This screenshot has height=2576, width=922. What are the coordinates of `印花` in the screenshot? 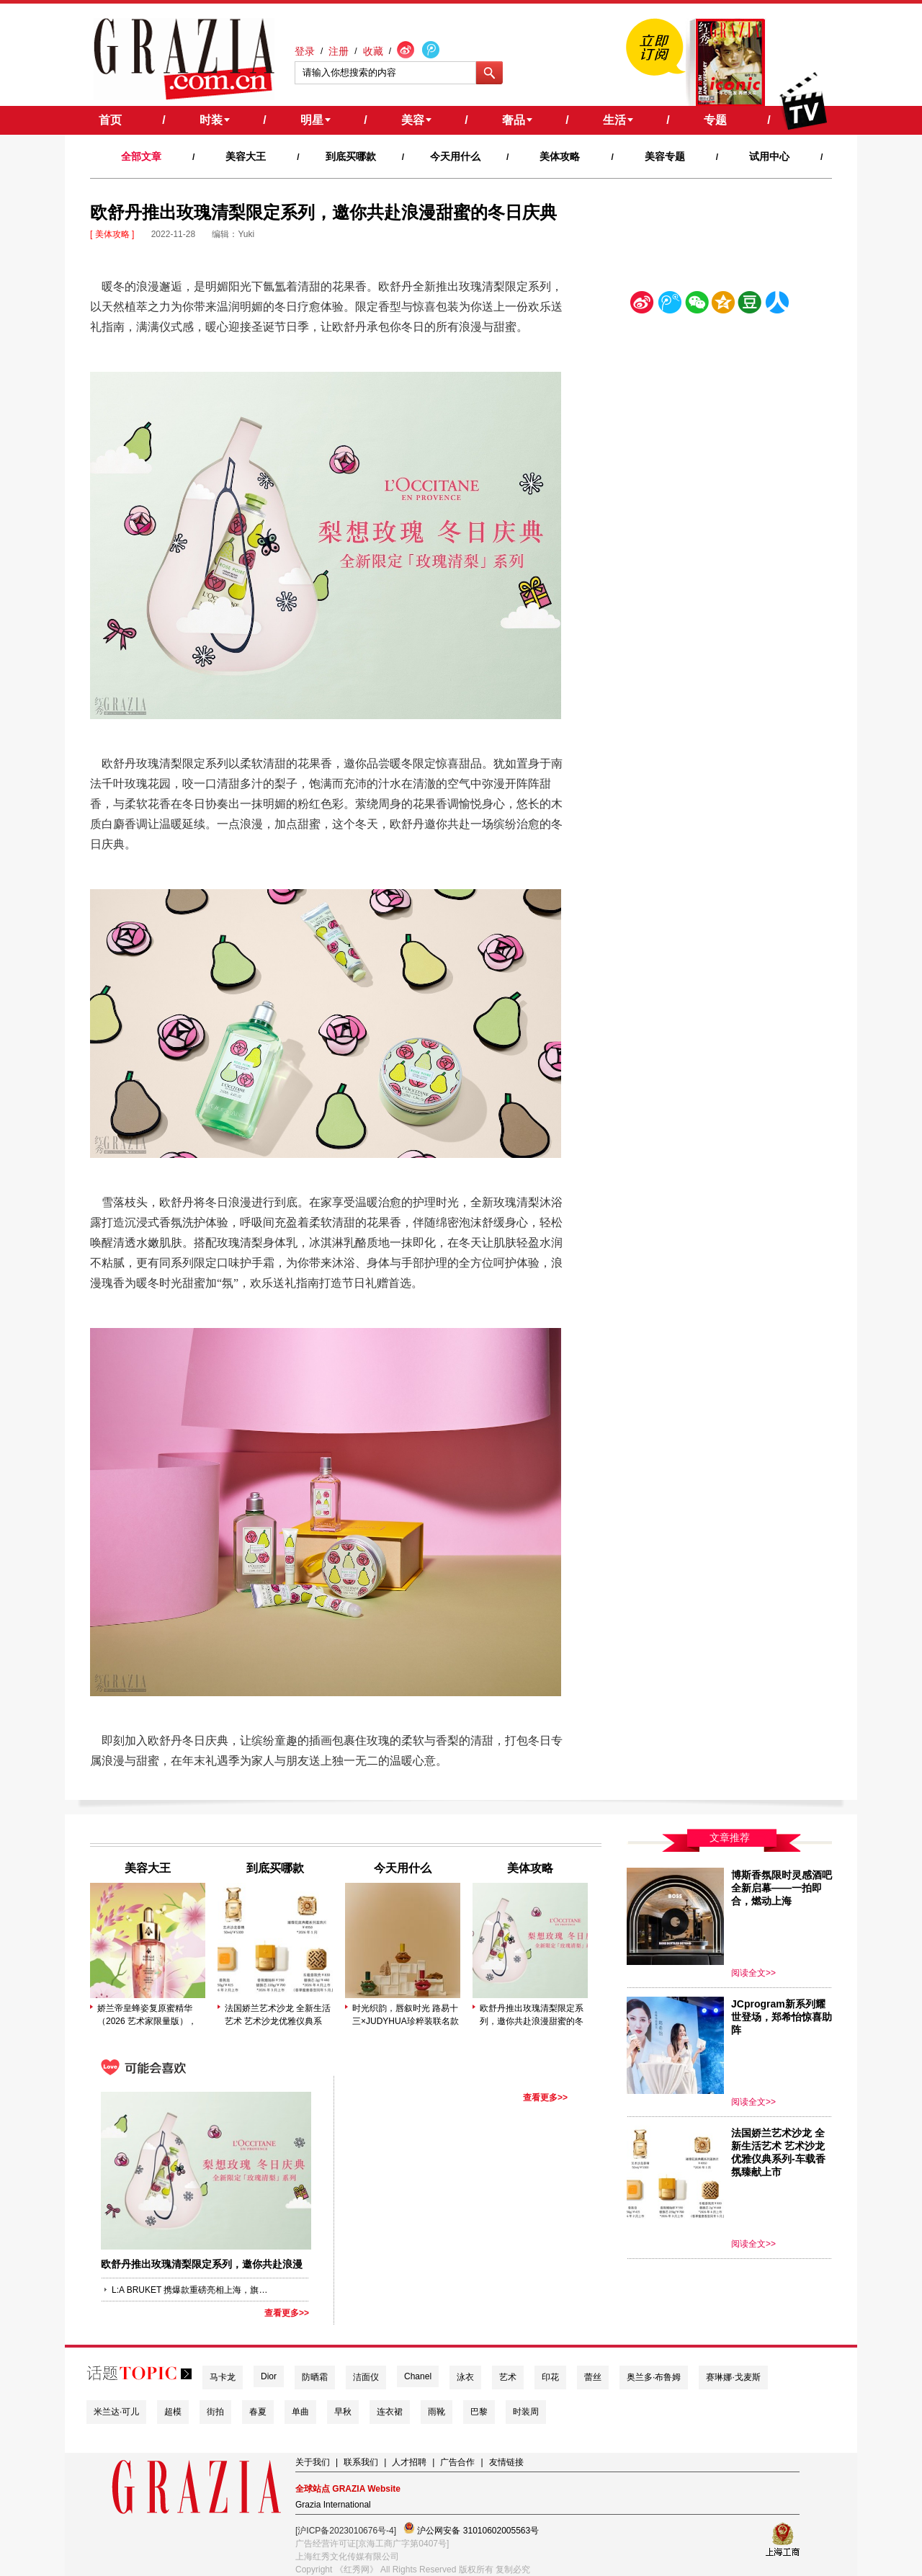 It's located at (550, 2377).